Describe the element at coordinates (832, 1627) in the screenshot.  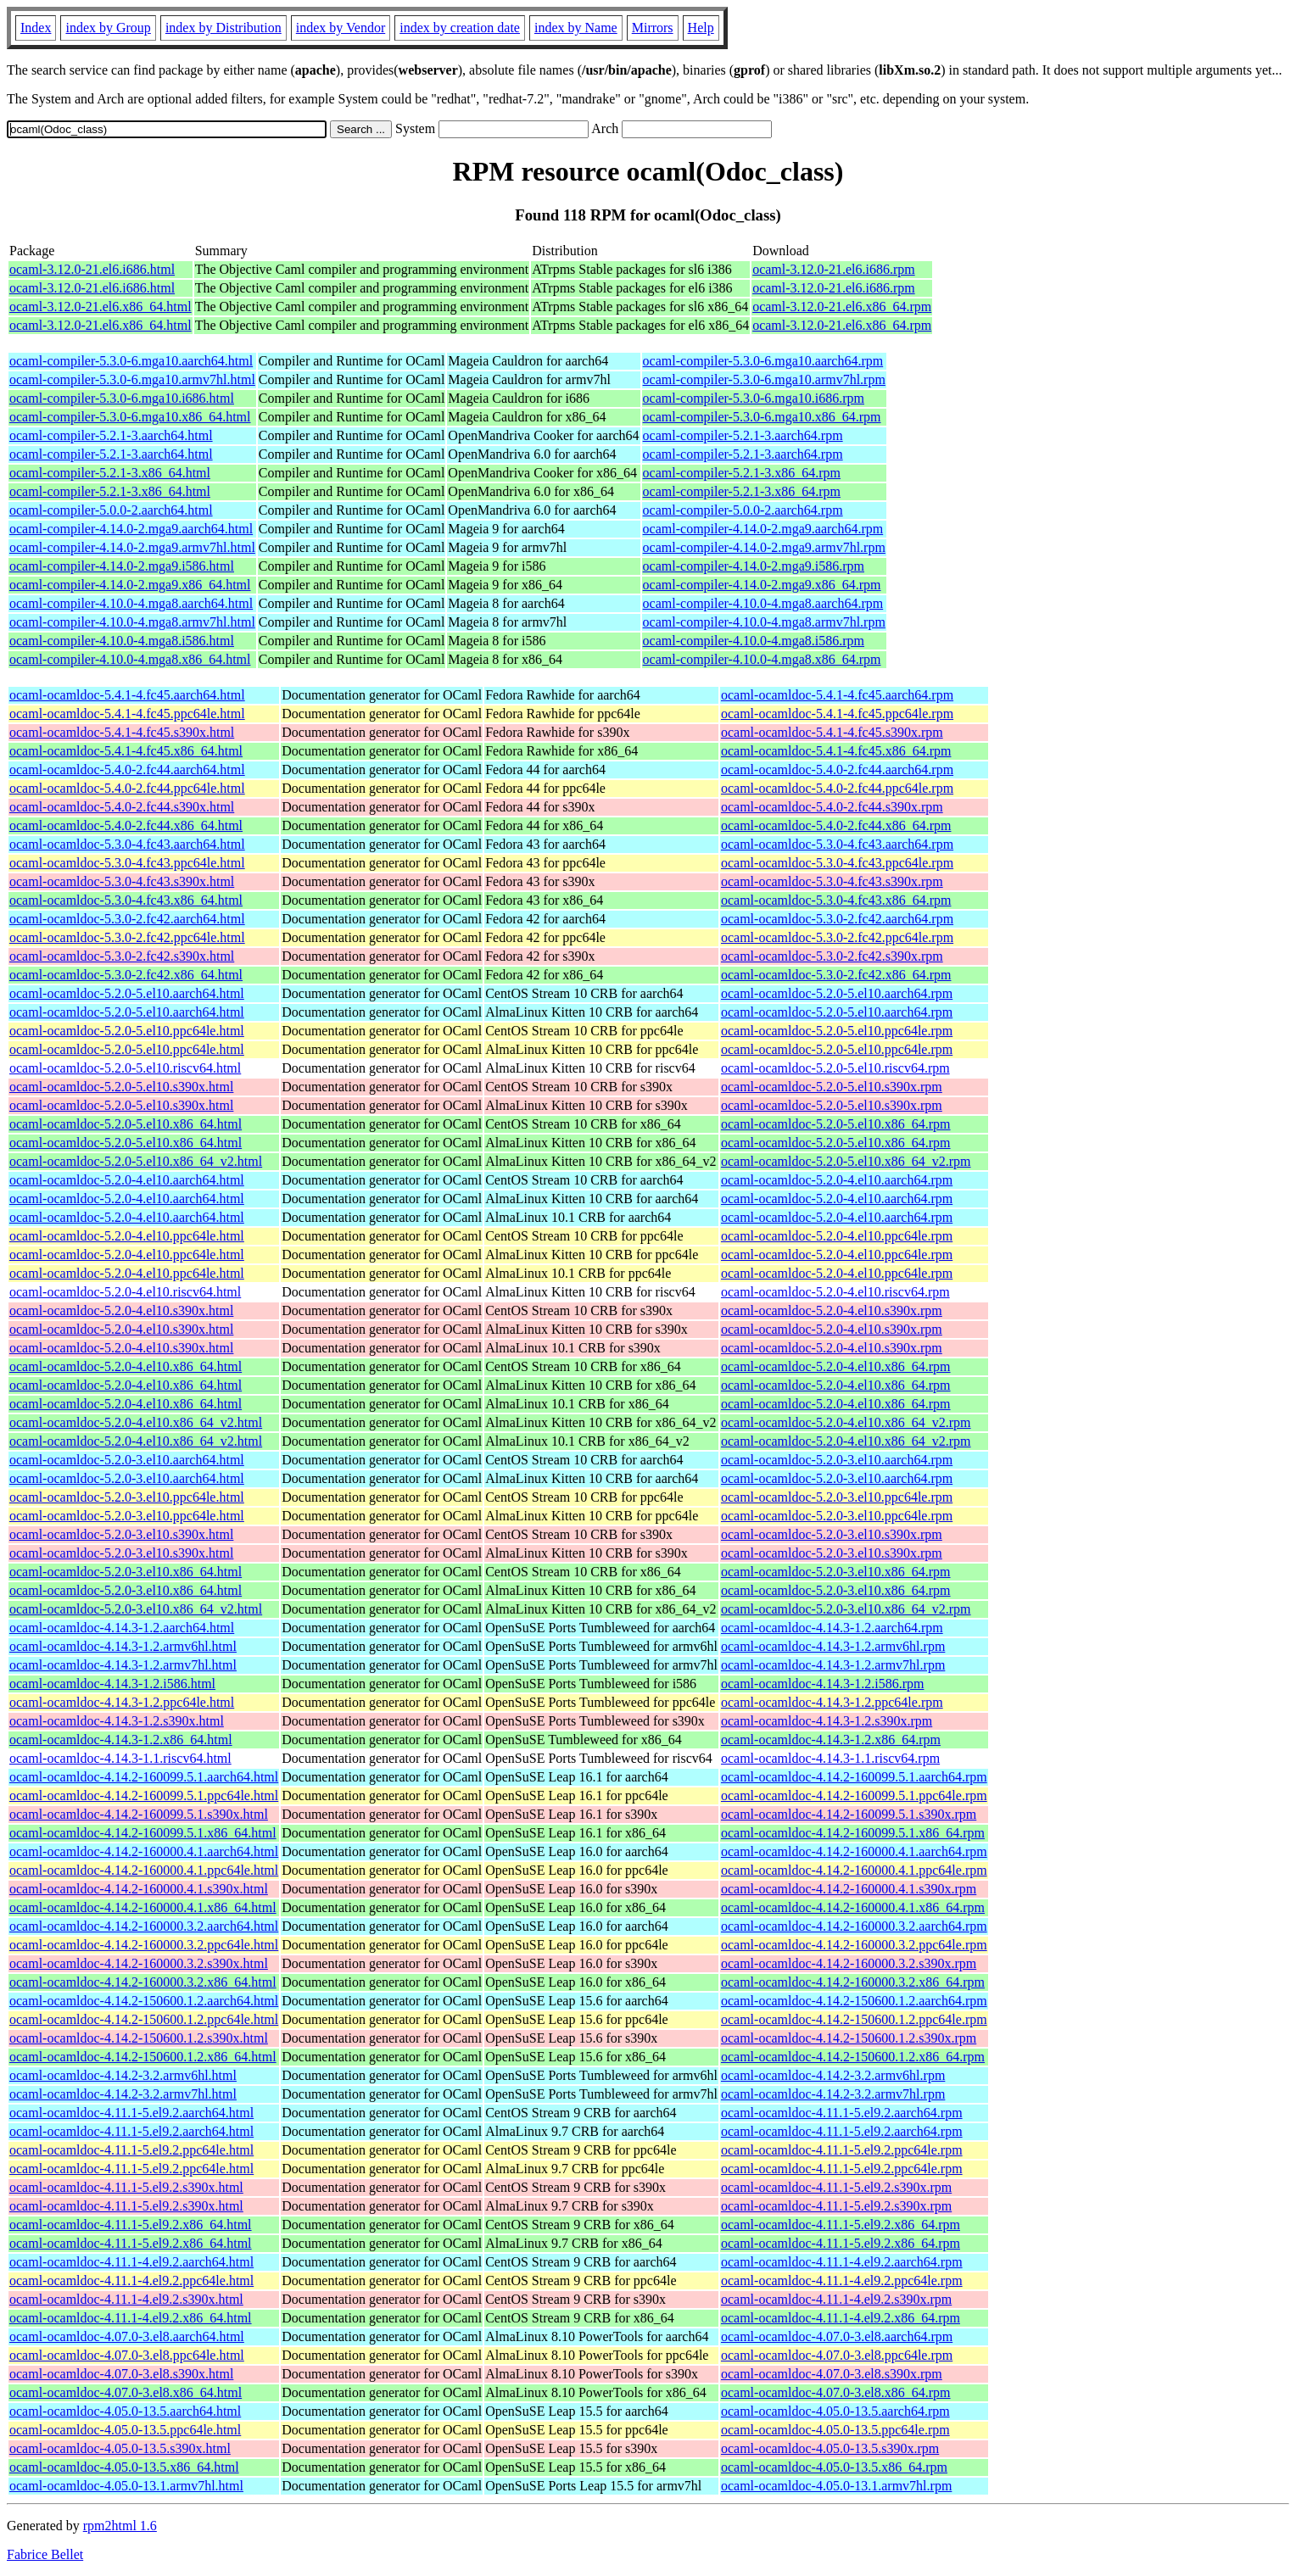
I see `ocaml-ocamldoc-4.14.3-1.2.aarch64.rpm` at that location.